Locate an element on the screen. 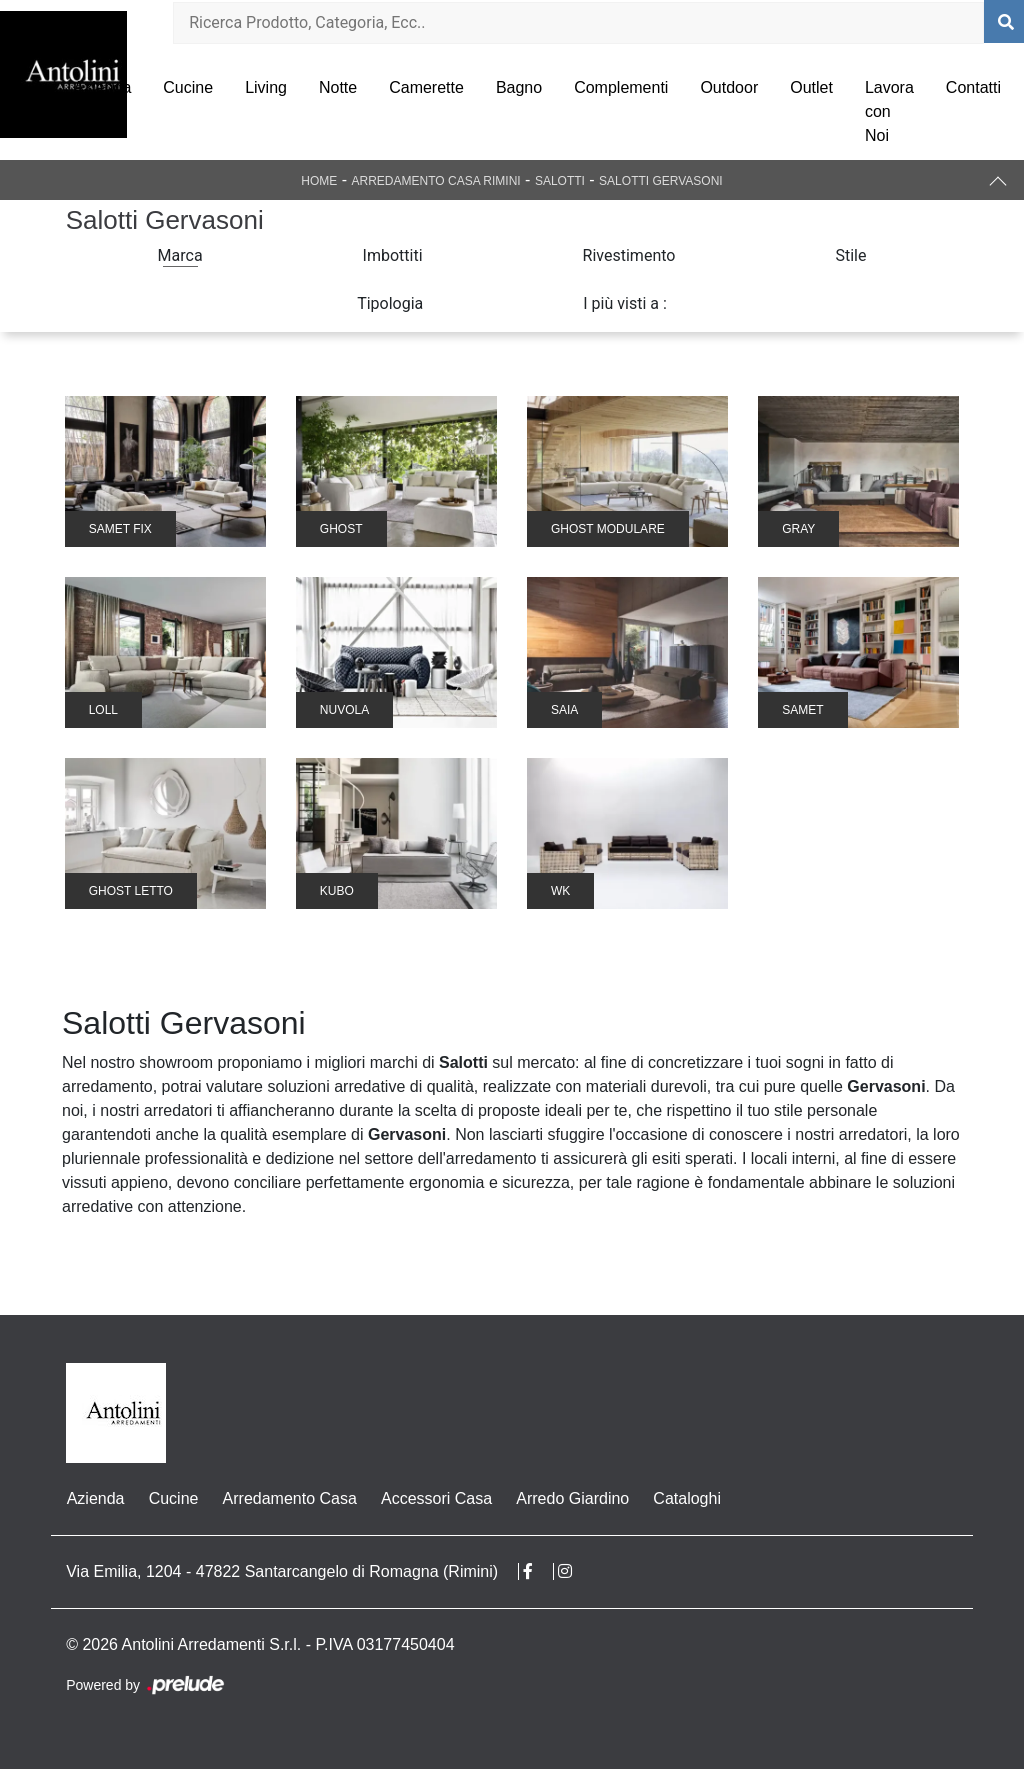  Arredamento Casa Rimini is located at coordinates (436, 181).